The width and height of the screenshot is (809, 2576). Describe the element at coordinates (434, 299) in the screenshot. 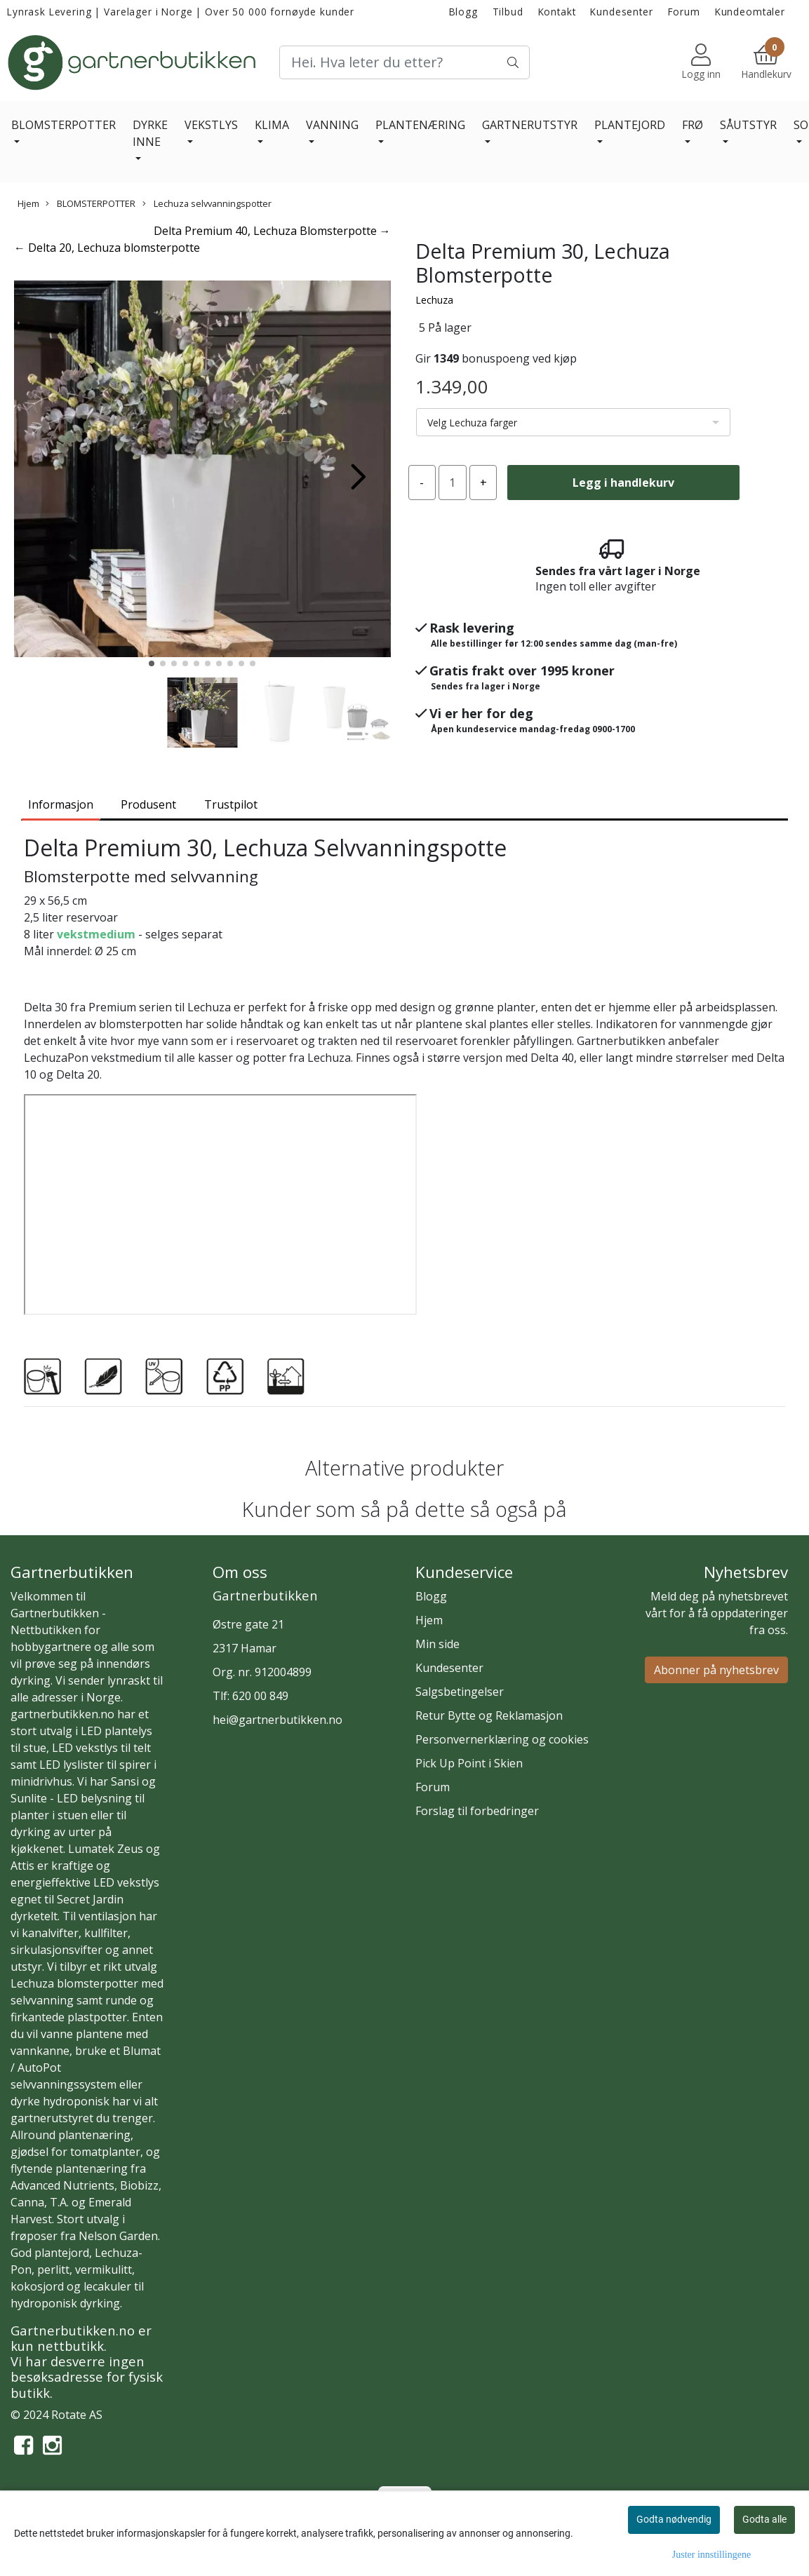

I see `Lechuza` at that location.